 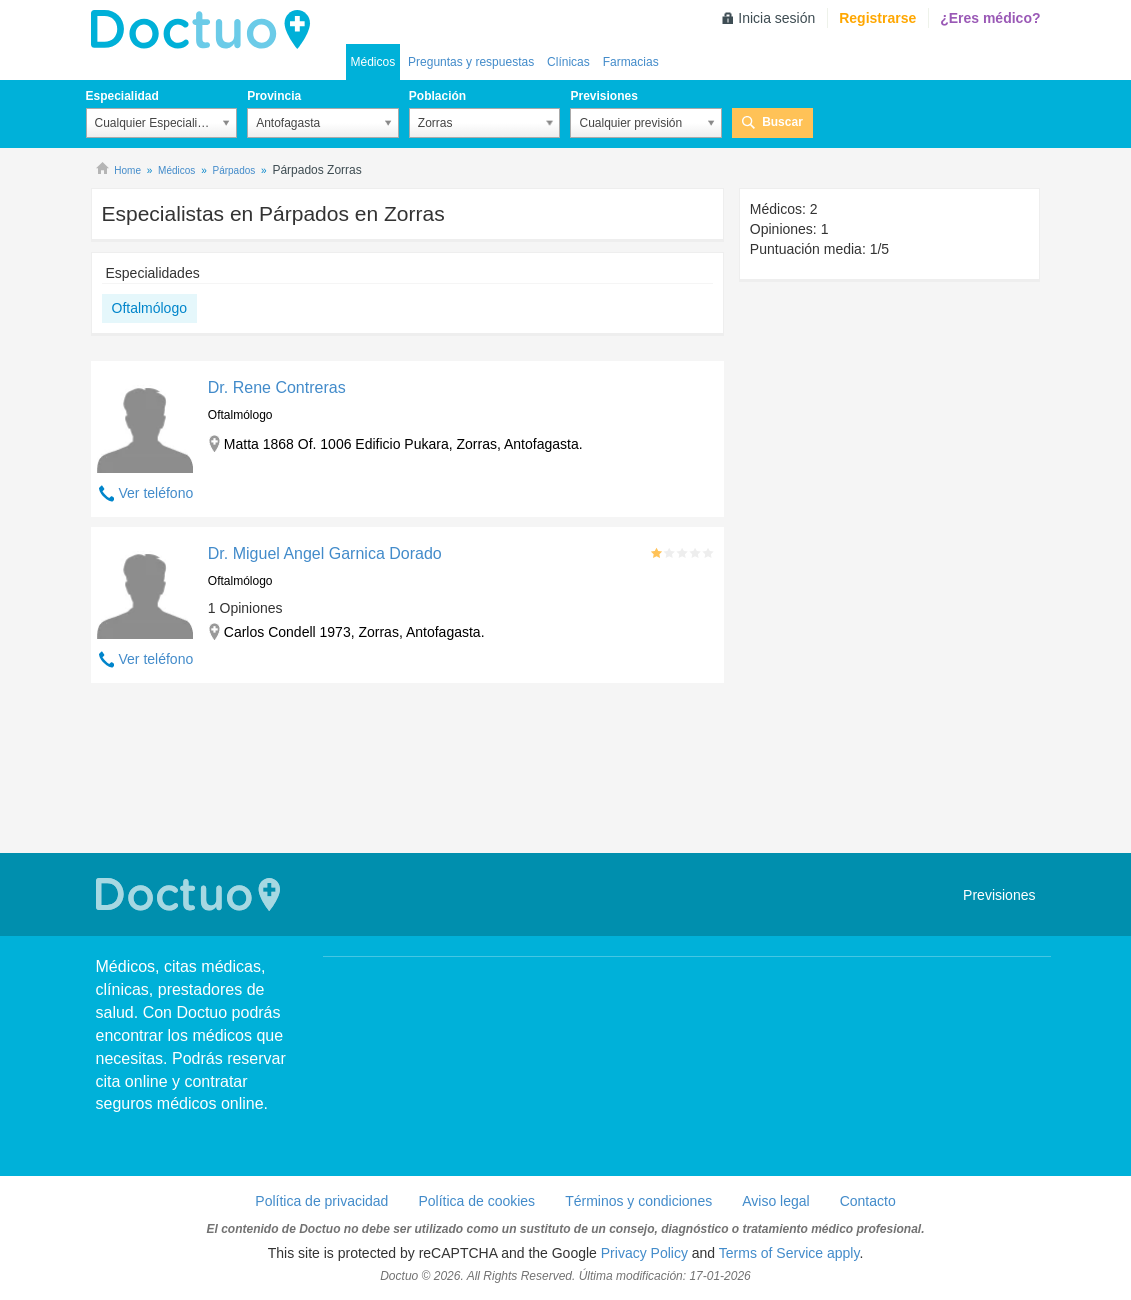 What do you see at coordinates (373, 62) in the screenshot?
I see `Médicos` at bounding box center [373, 62].